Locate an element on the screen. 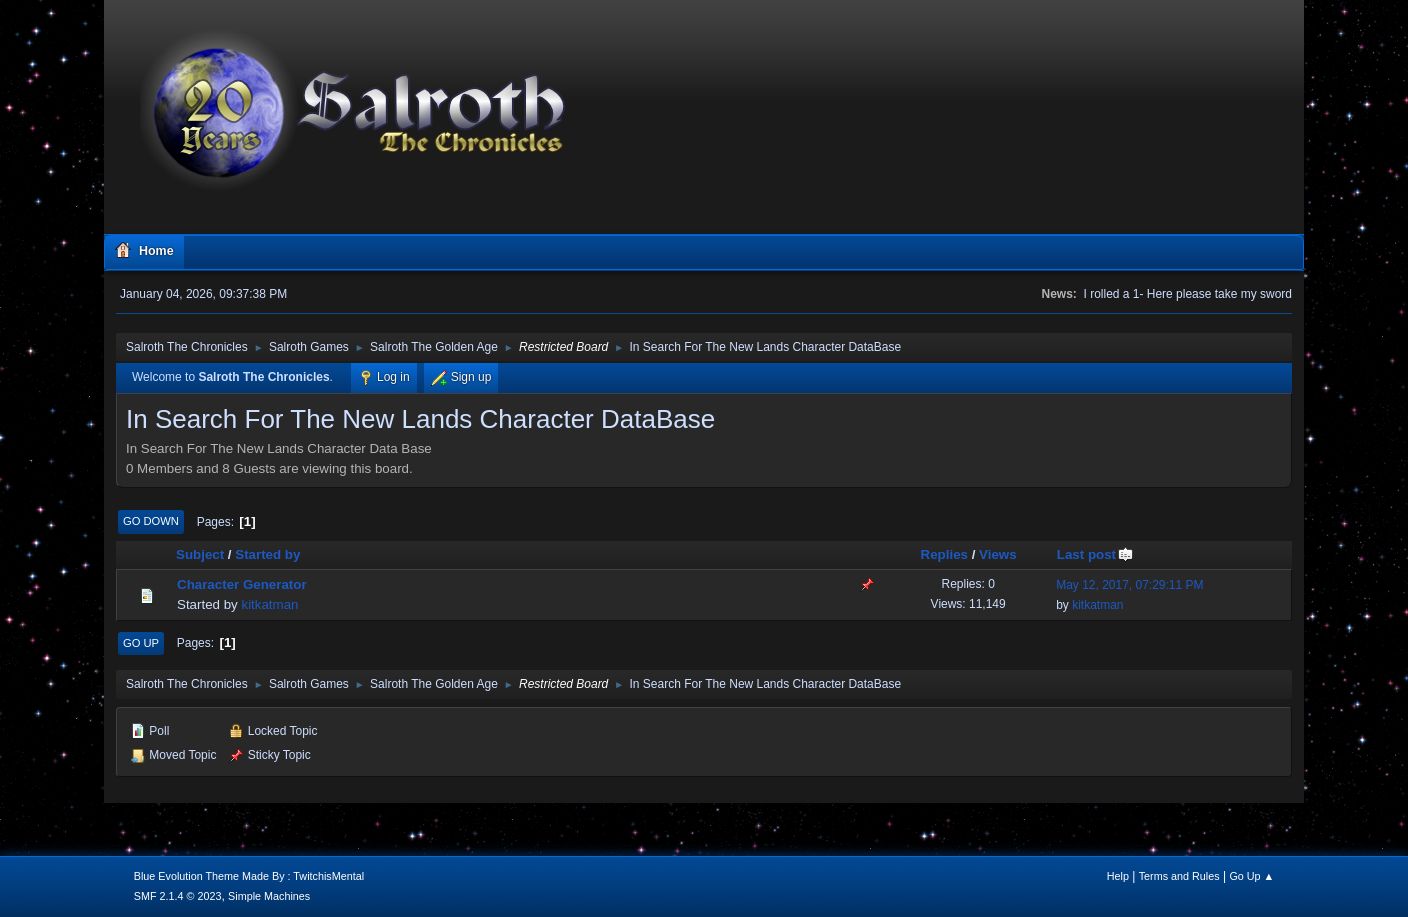 This screenshot has height=917, width=1408. SMF 2.1.4 © 2023 is located at coordinates (178, 896).